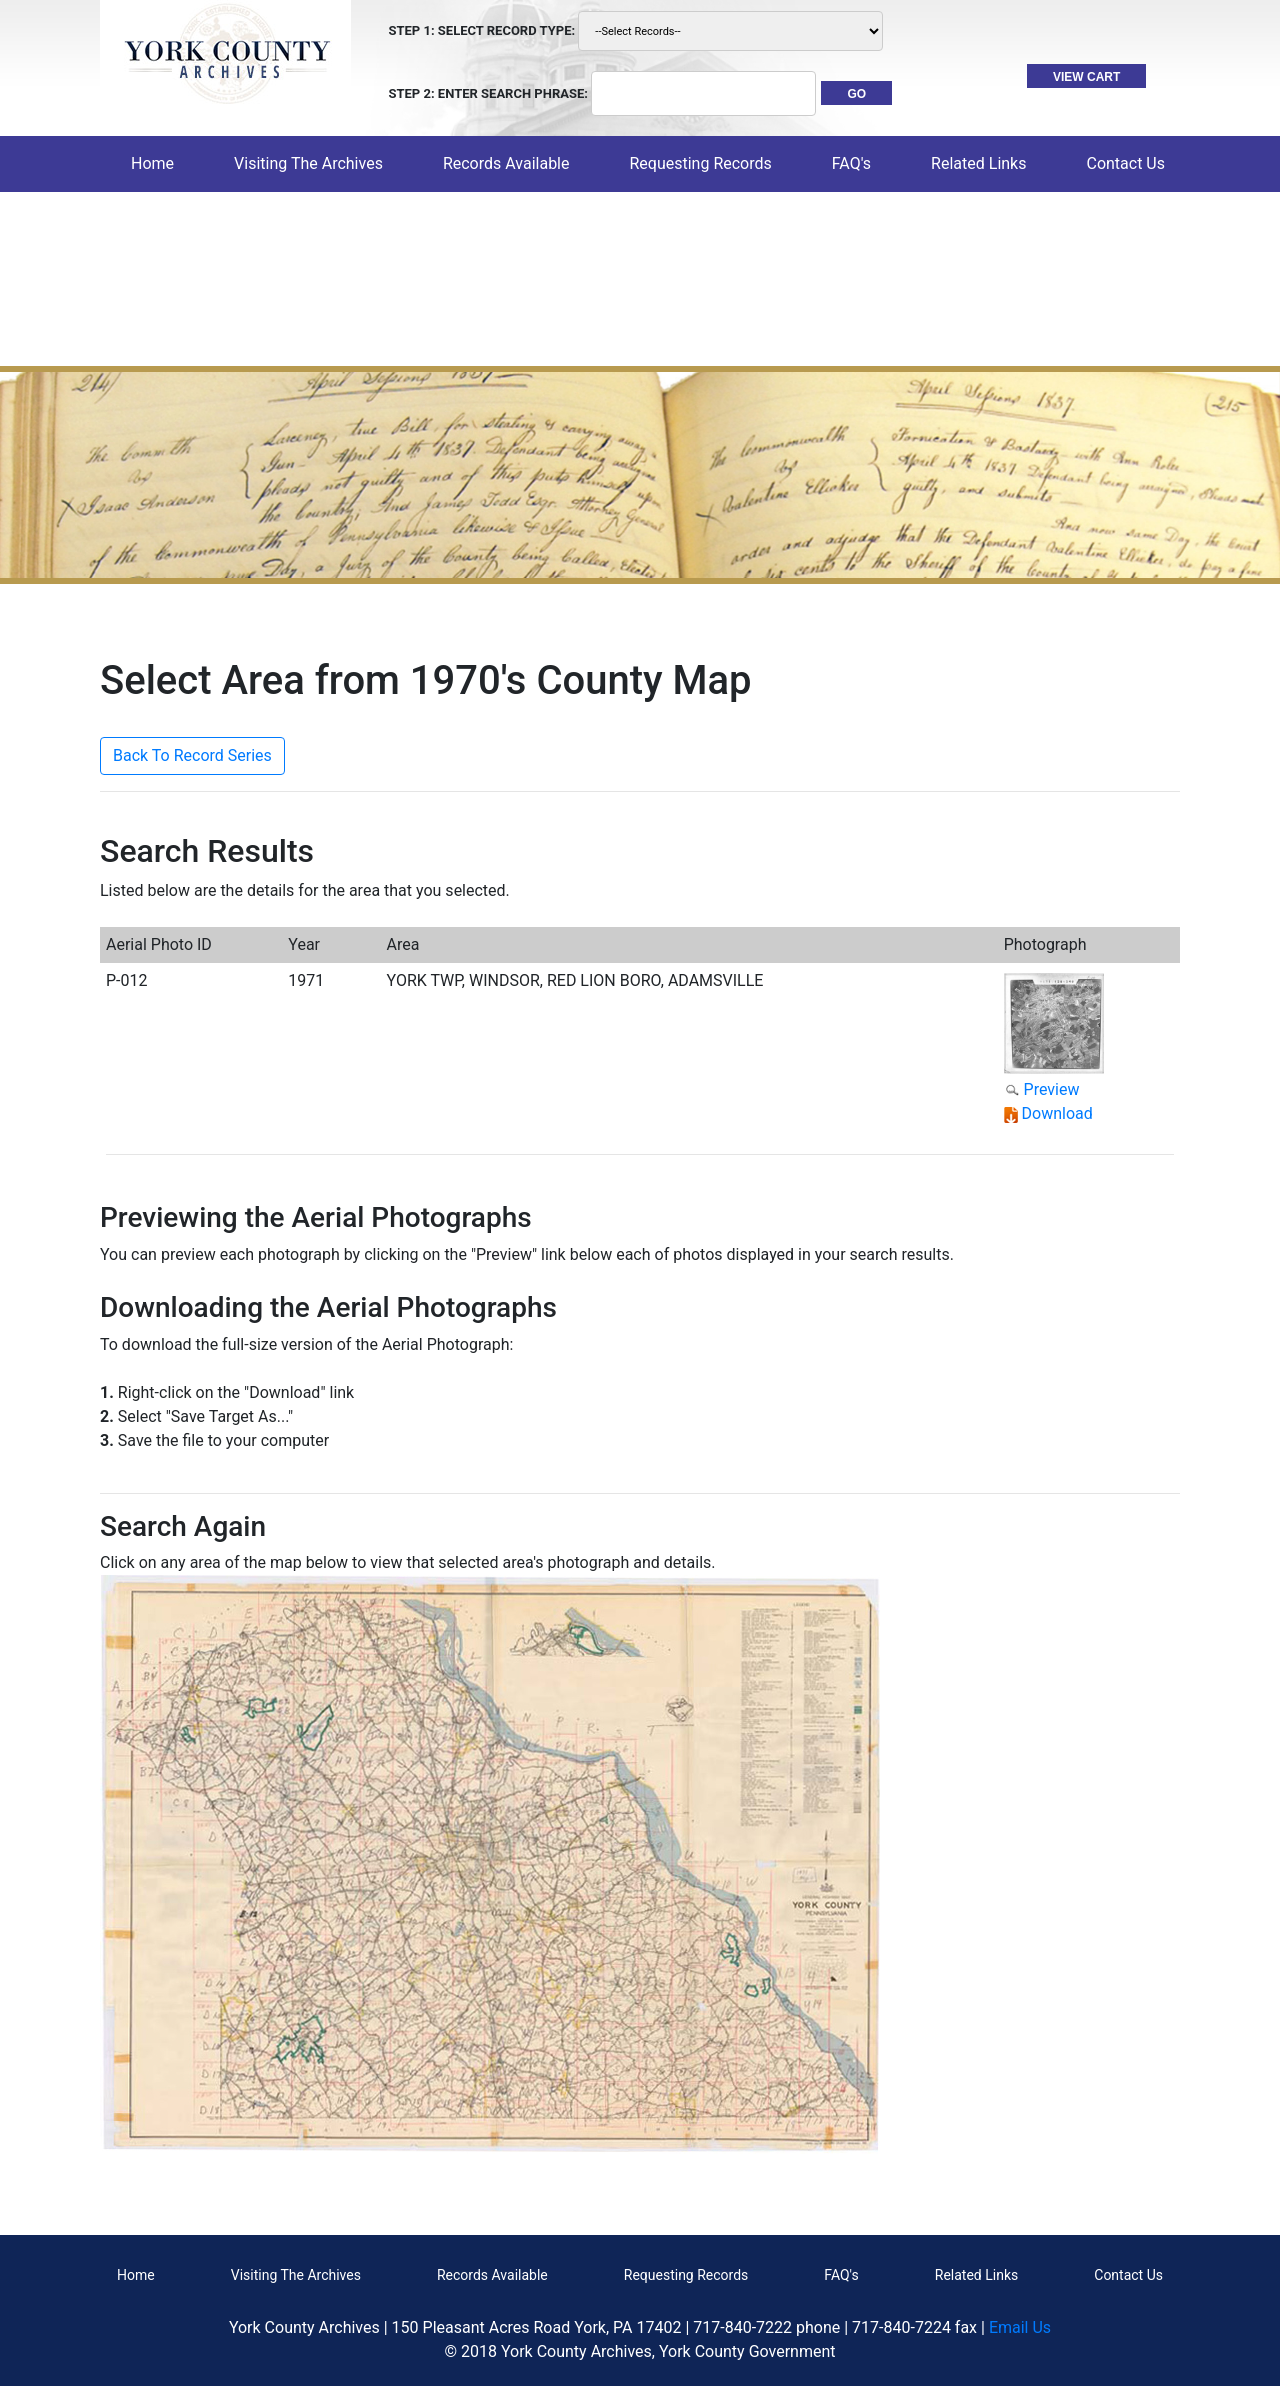 The image size is (1280, 2386). I want to click on FAQ's, so click(851, 163).